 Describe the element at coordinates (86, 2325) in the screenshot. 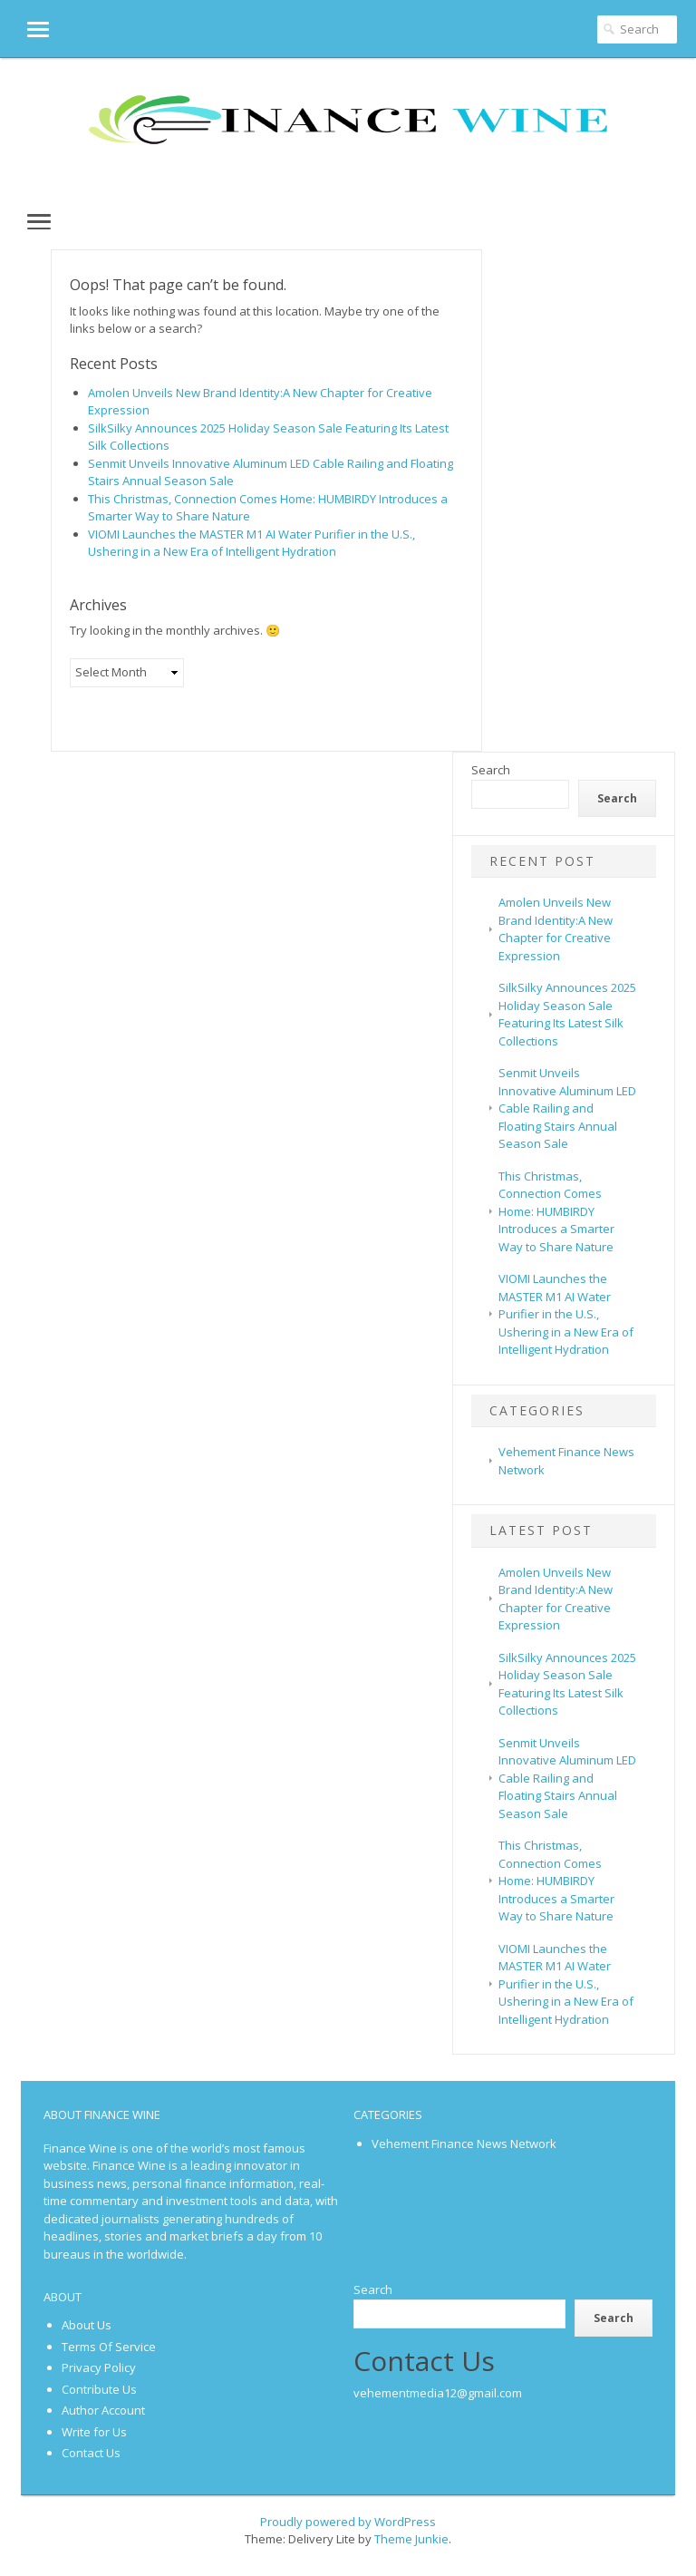

I see `About Us` at that location.